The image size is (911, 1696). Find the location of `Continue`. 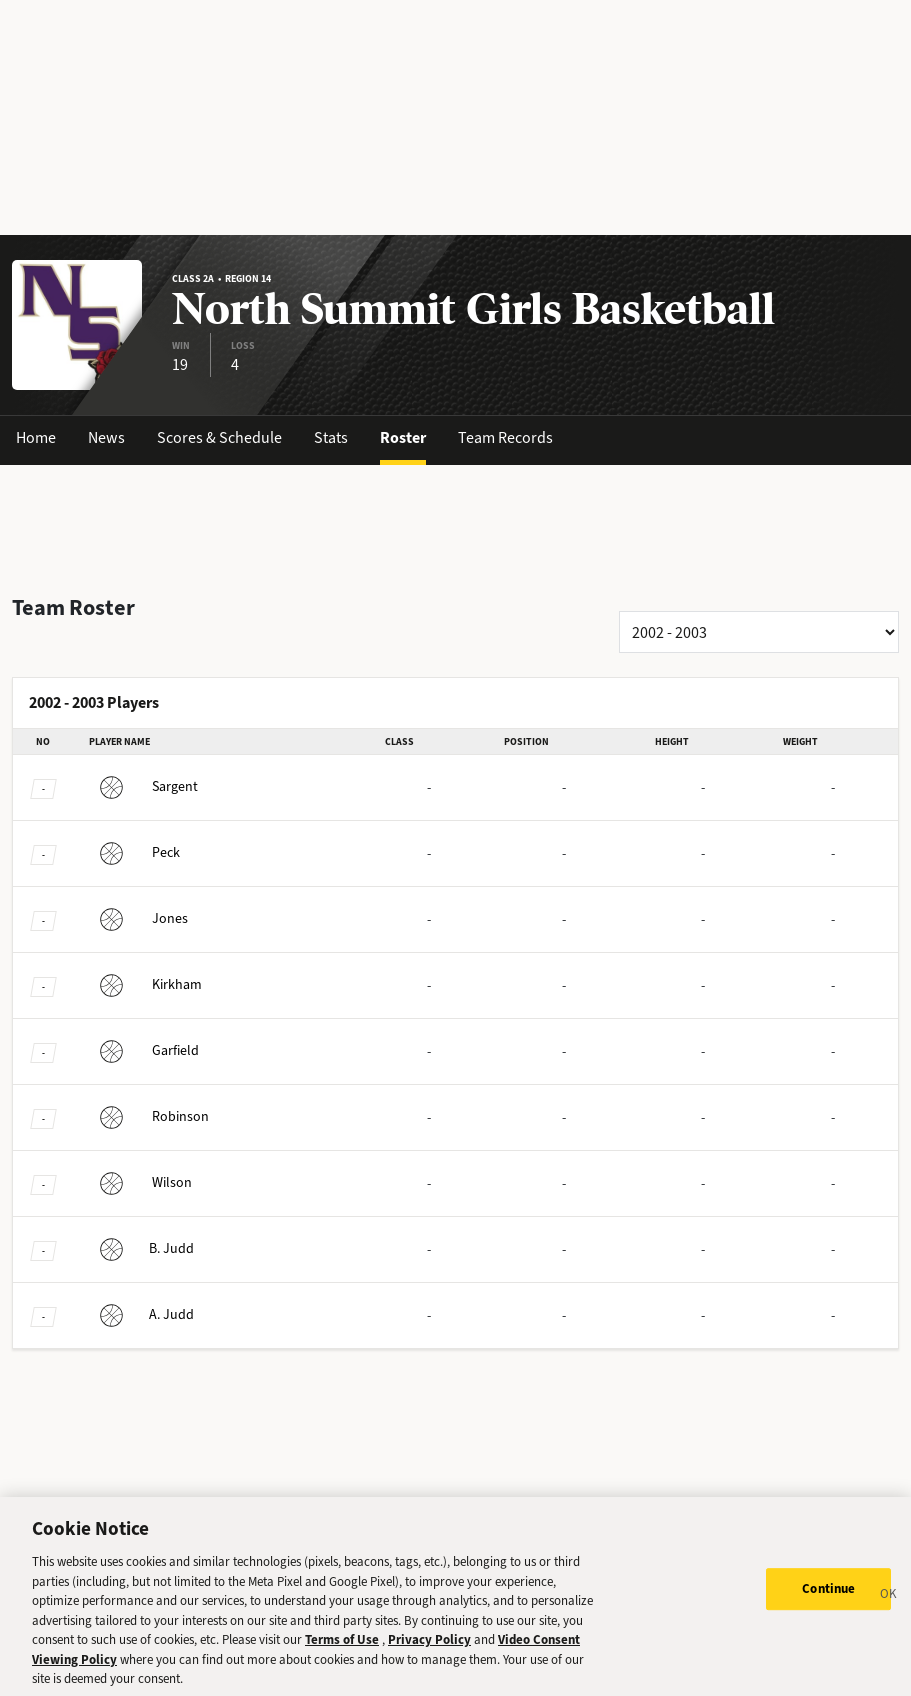

Continue is located at coordinates (828, 1597).